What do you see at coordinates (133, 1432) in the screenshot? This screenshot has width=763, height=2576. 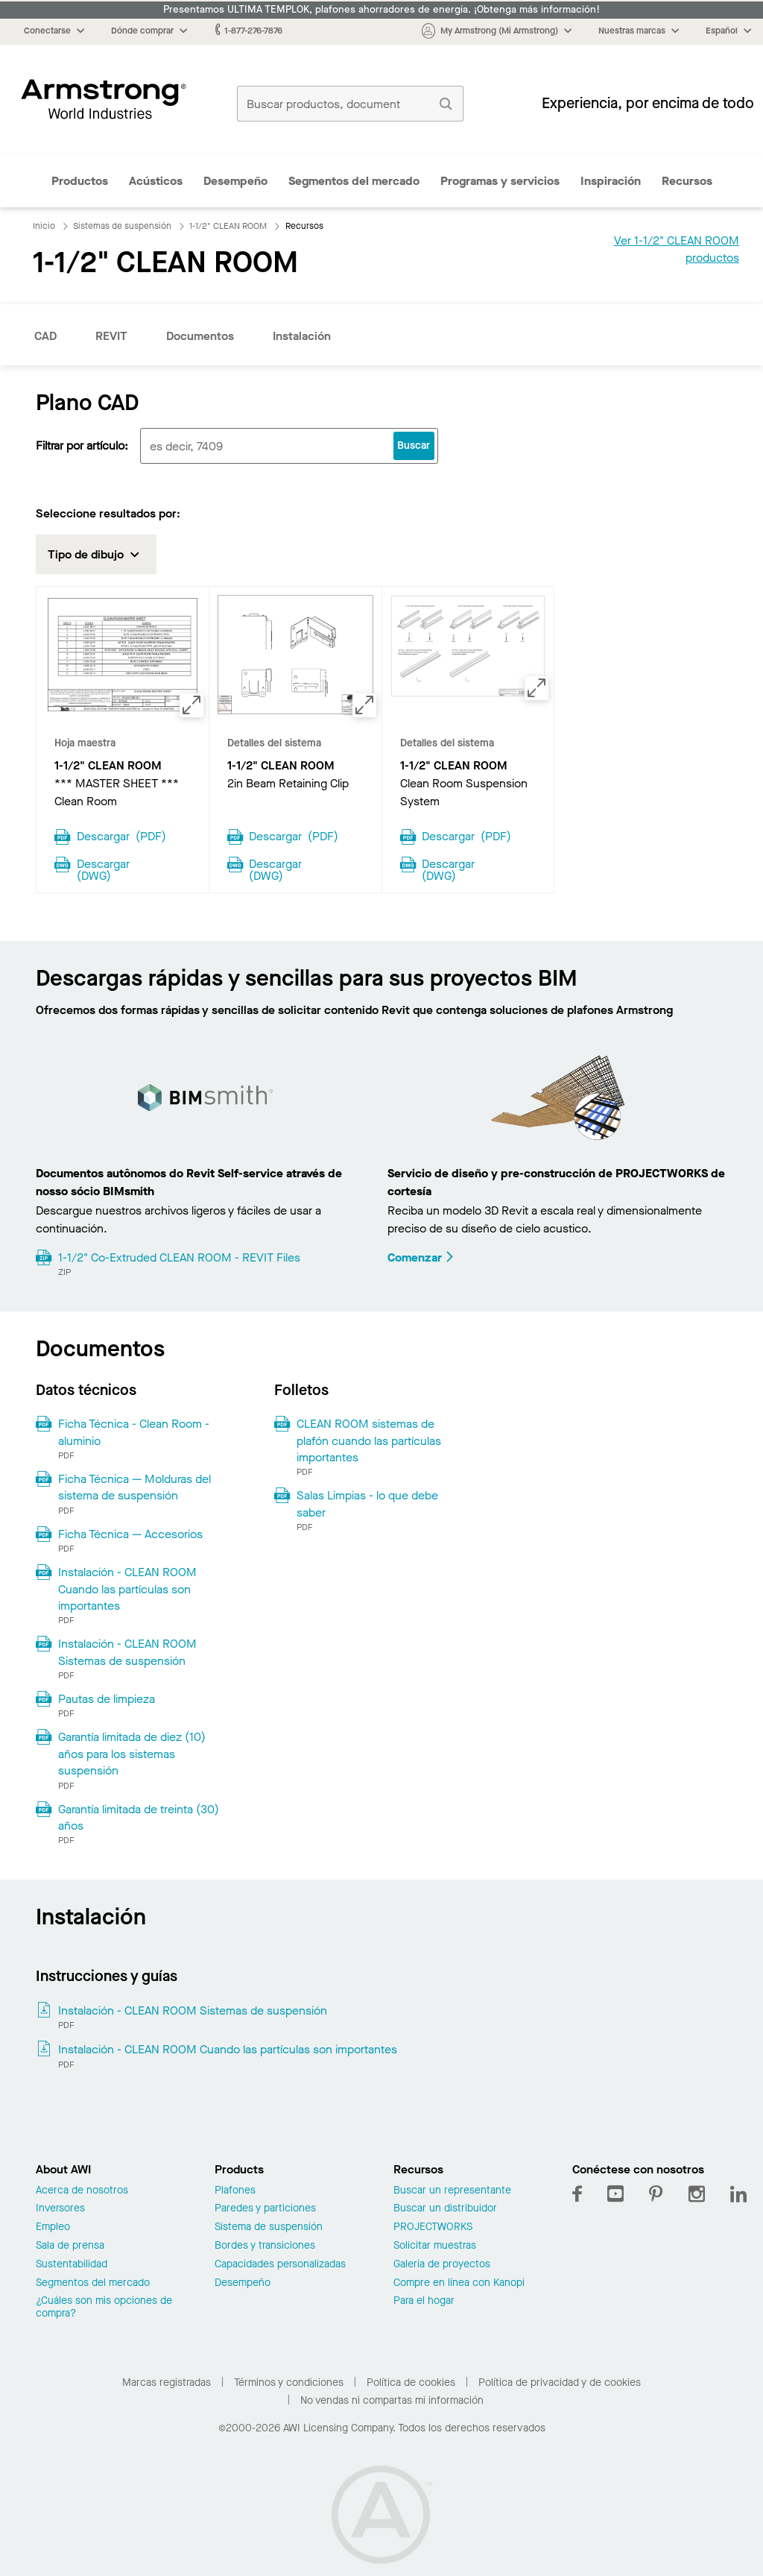 I see `Ficha Técnica - Clean Room - aluminio` at bounding box center [133, 1432].